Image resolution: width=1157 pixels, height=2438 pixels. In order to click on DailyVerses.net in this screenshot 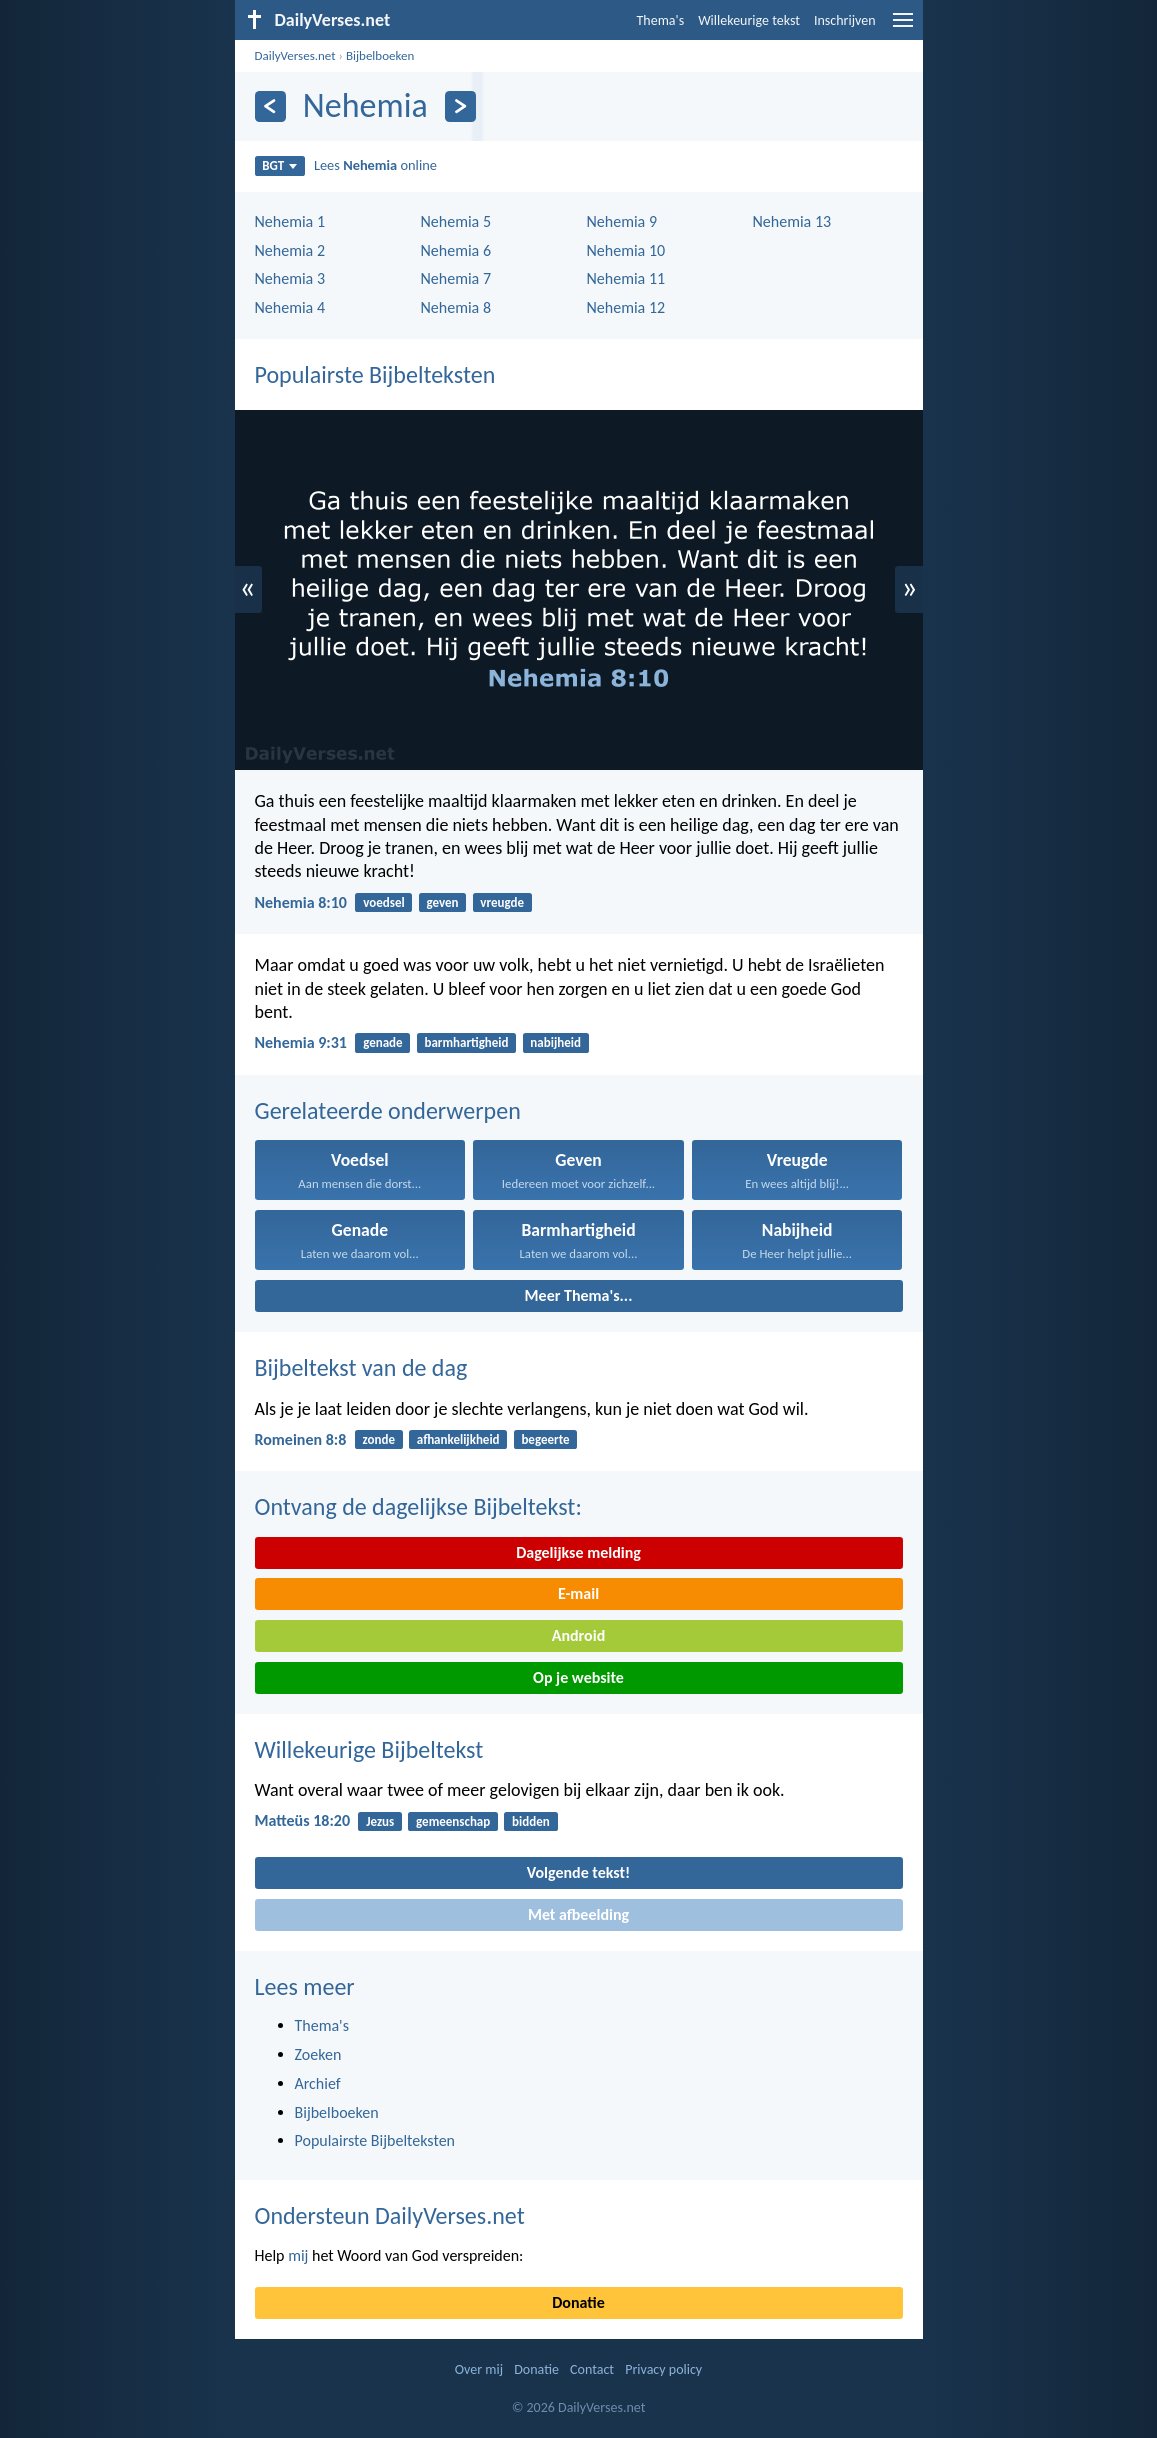, I will do `click(295, 55)`.